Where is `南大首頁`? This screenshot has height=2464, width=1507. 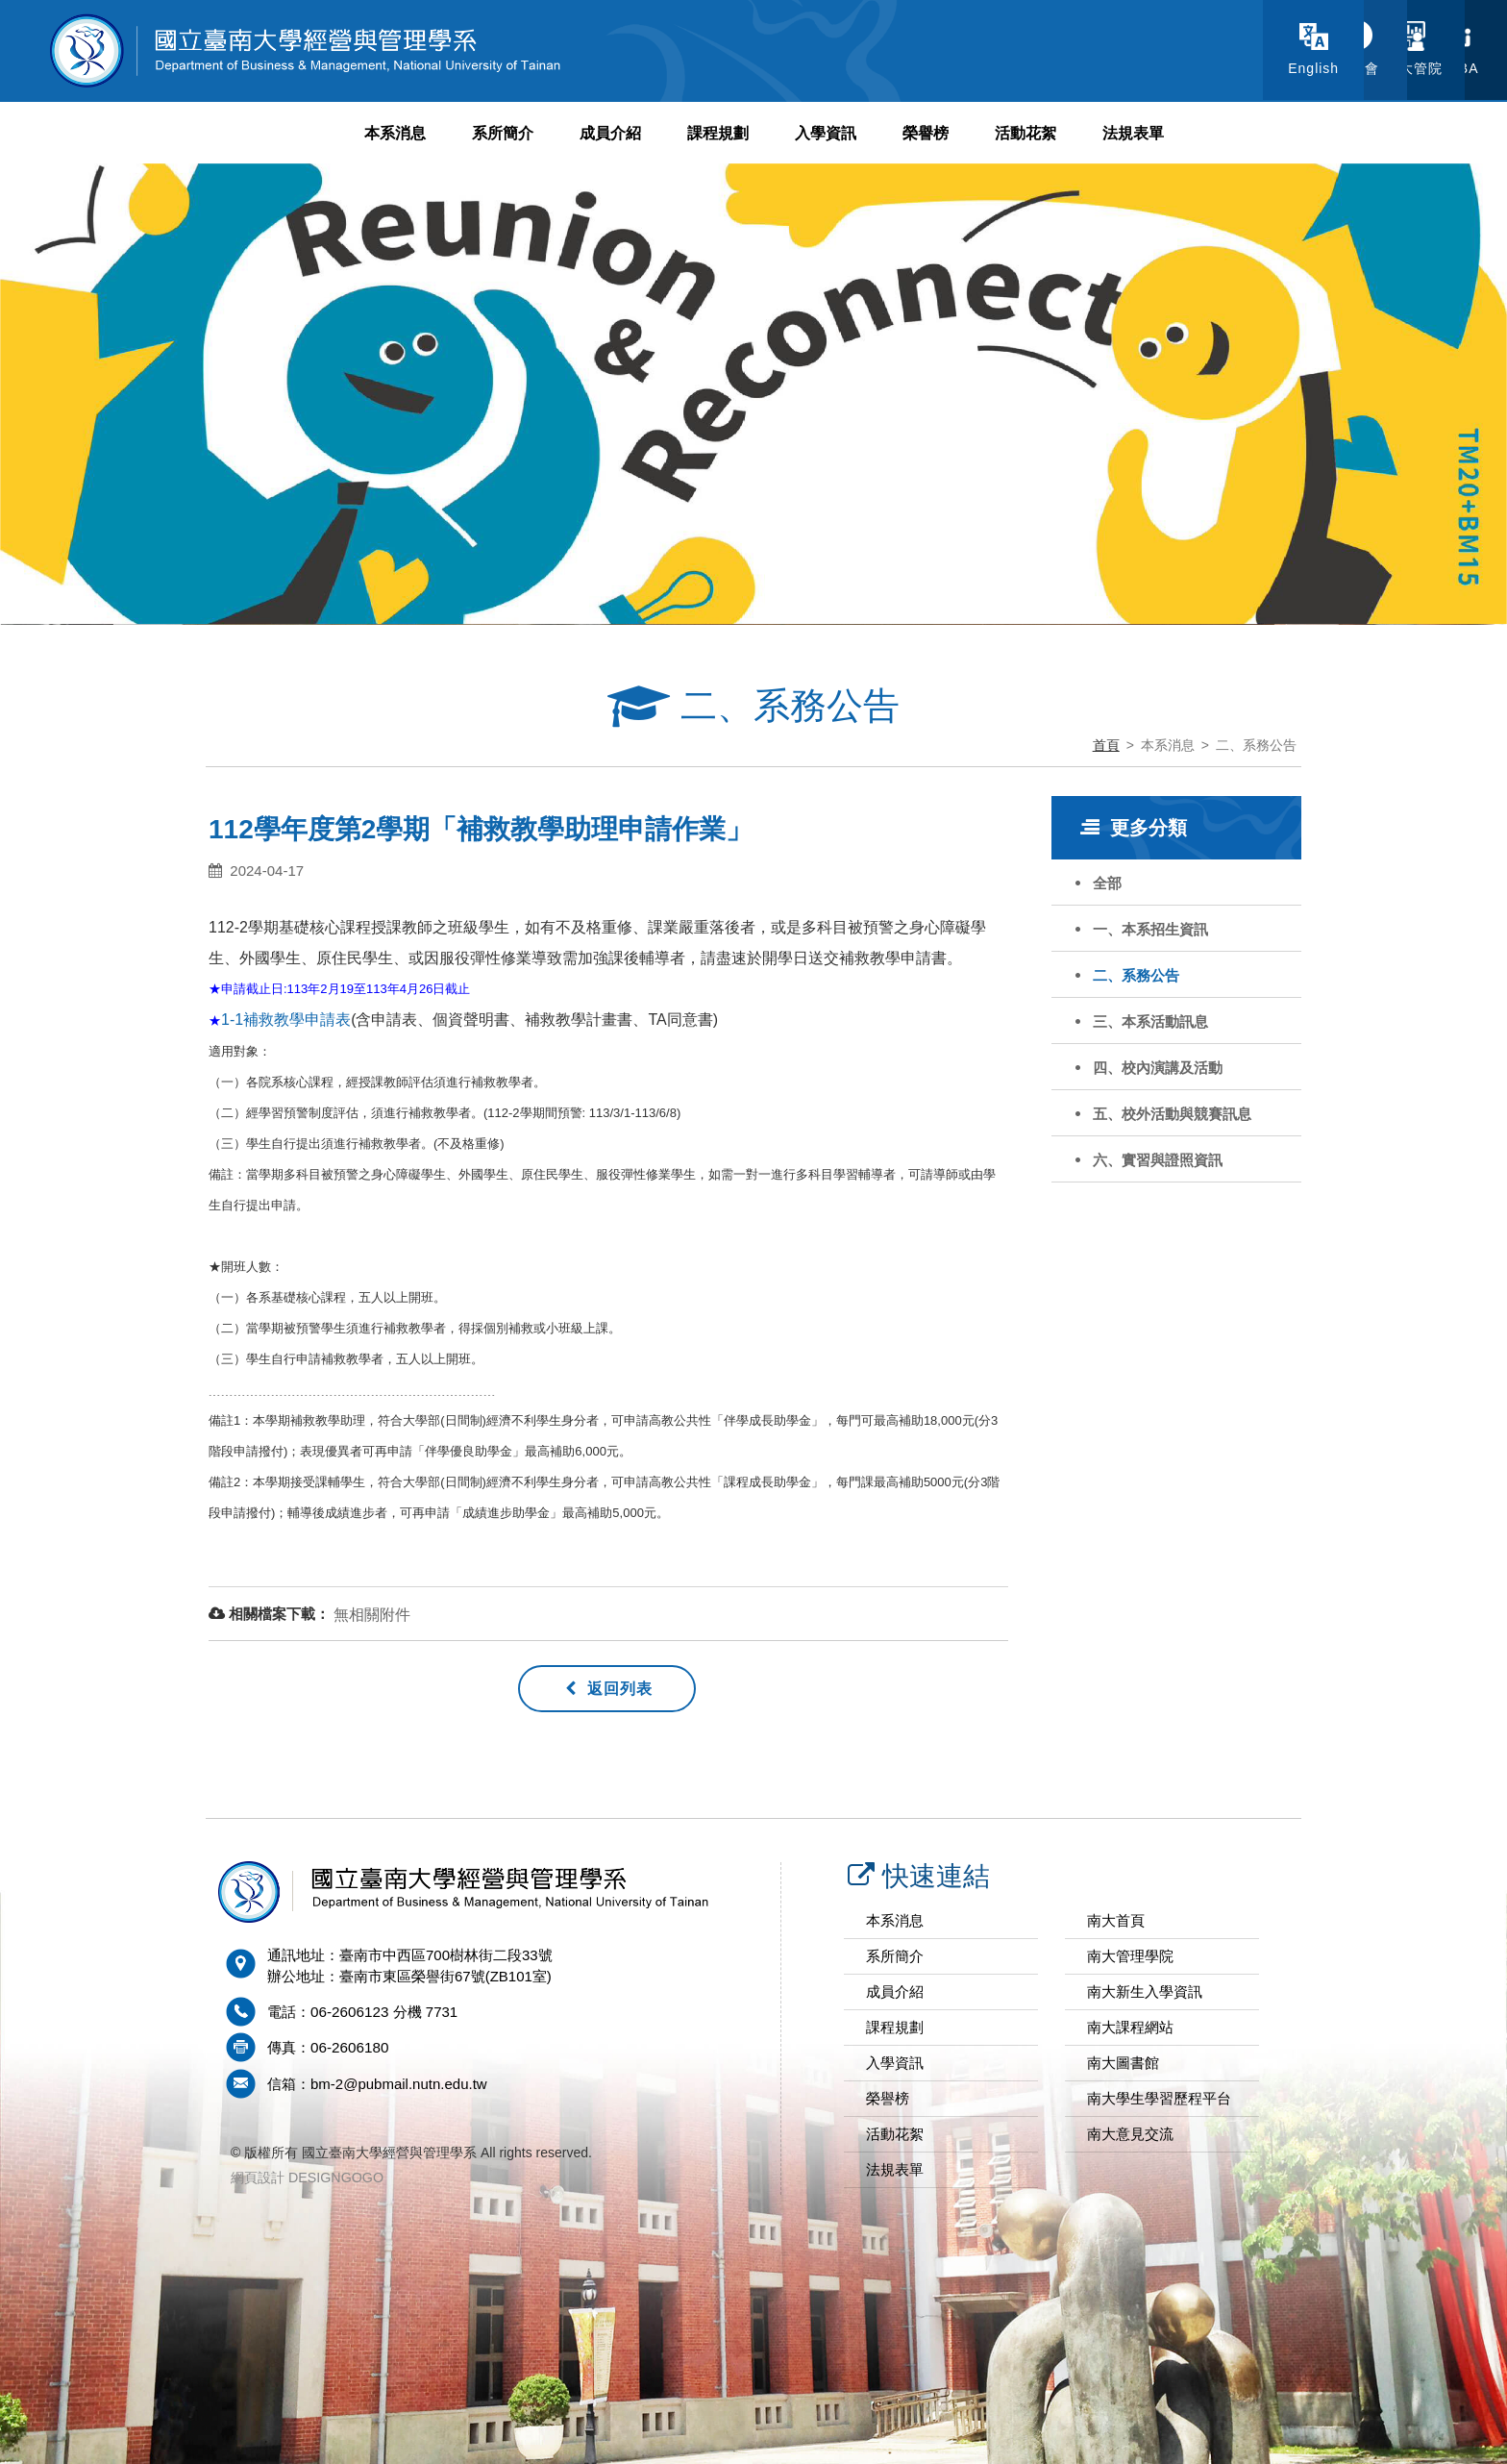 南大首頁 is located at coordinates (1116, 1920).